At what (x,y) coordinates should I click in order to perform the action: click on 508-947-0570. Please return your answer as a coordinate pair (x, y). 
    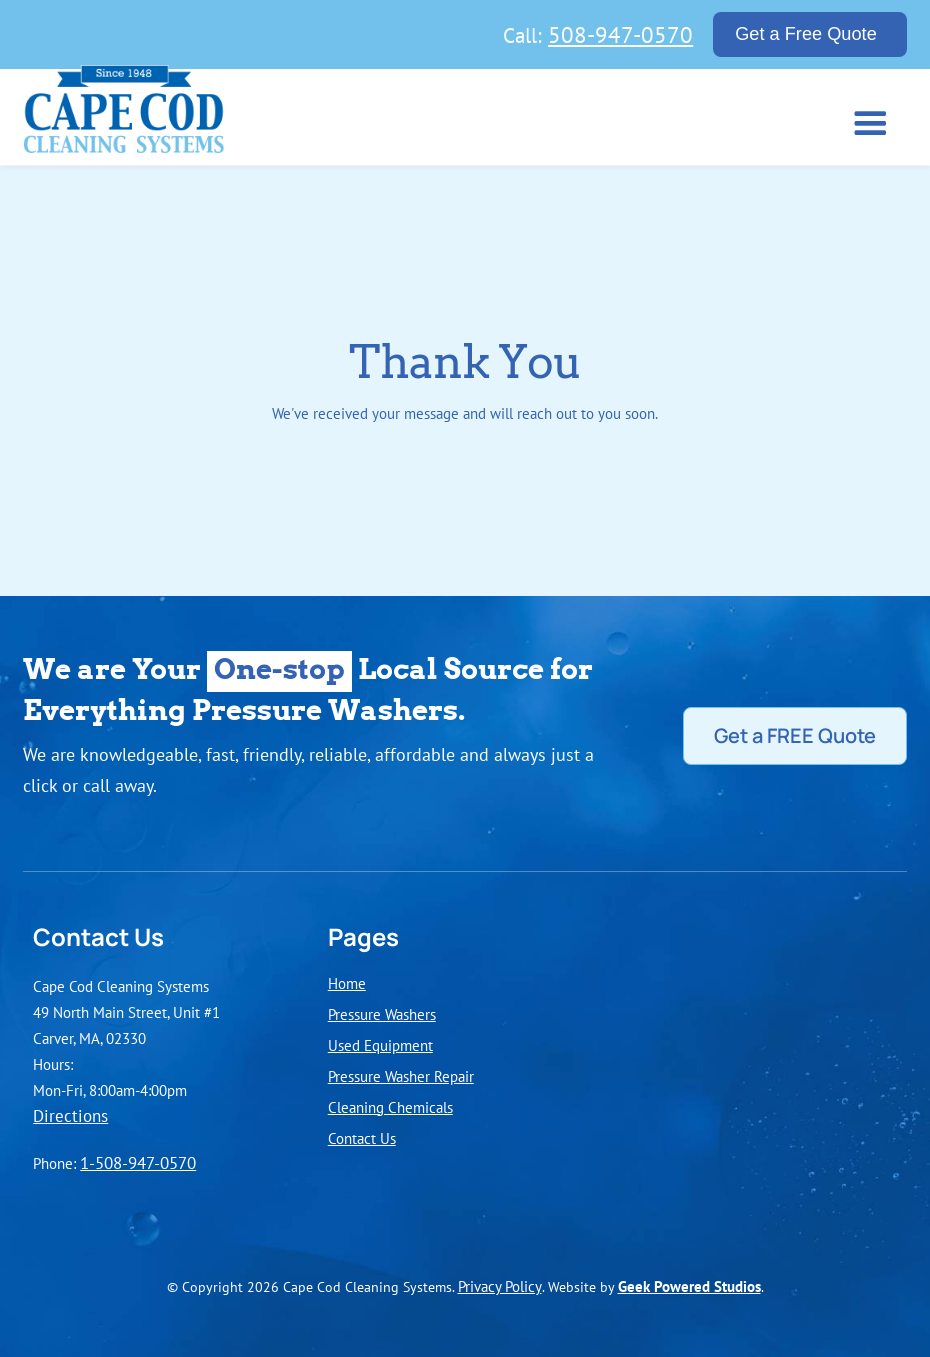
    Looking at the image, I should click on (620, 34).